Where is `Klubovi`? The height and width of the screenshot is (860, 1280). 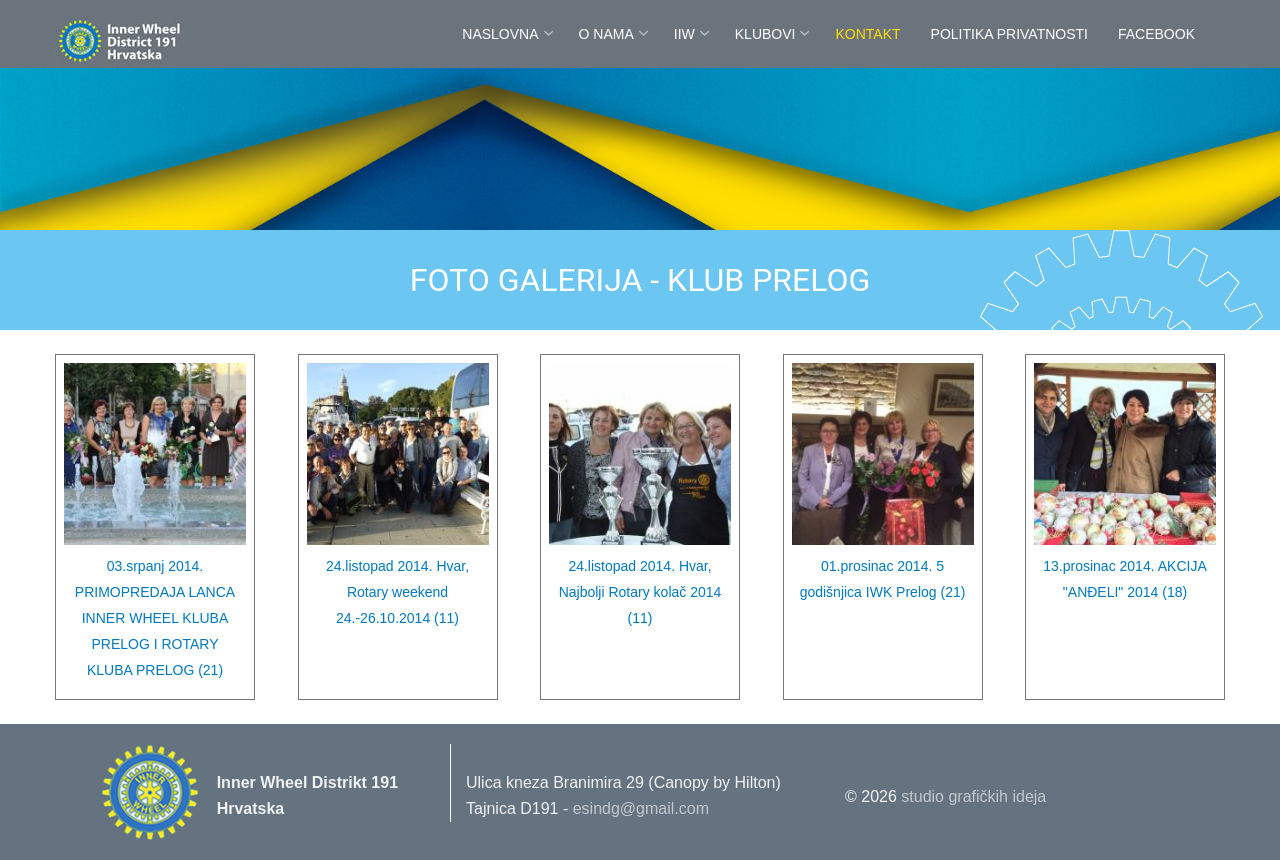
Klubovi is located at coordinates (765, 34).